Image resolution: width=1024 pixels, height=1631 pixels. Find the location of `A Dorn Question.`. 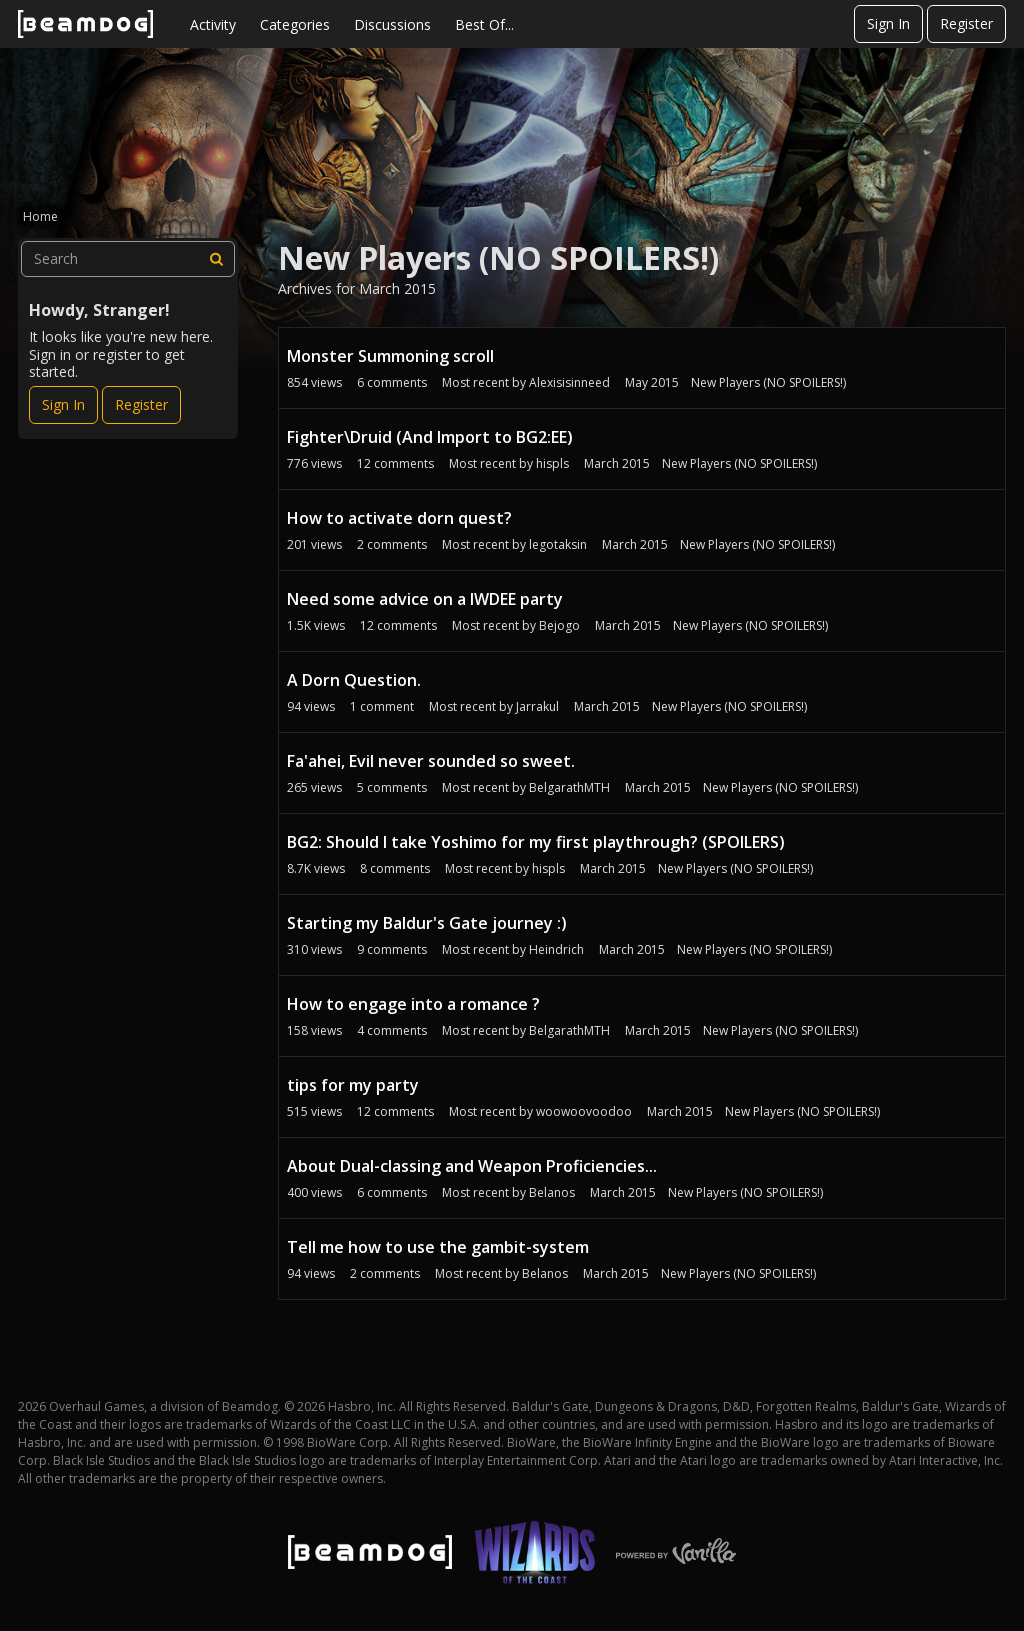

A Dorn Question. is located at coordinates (354, 680).